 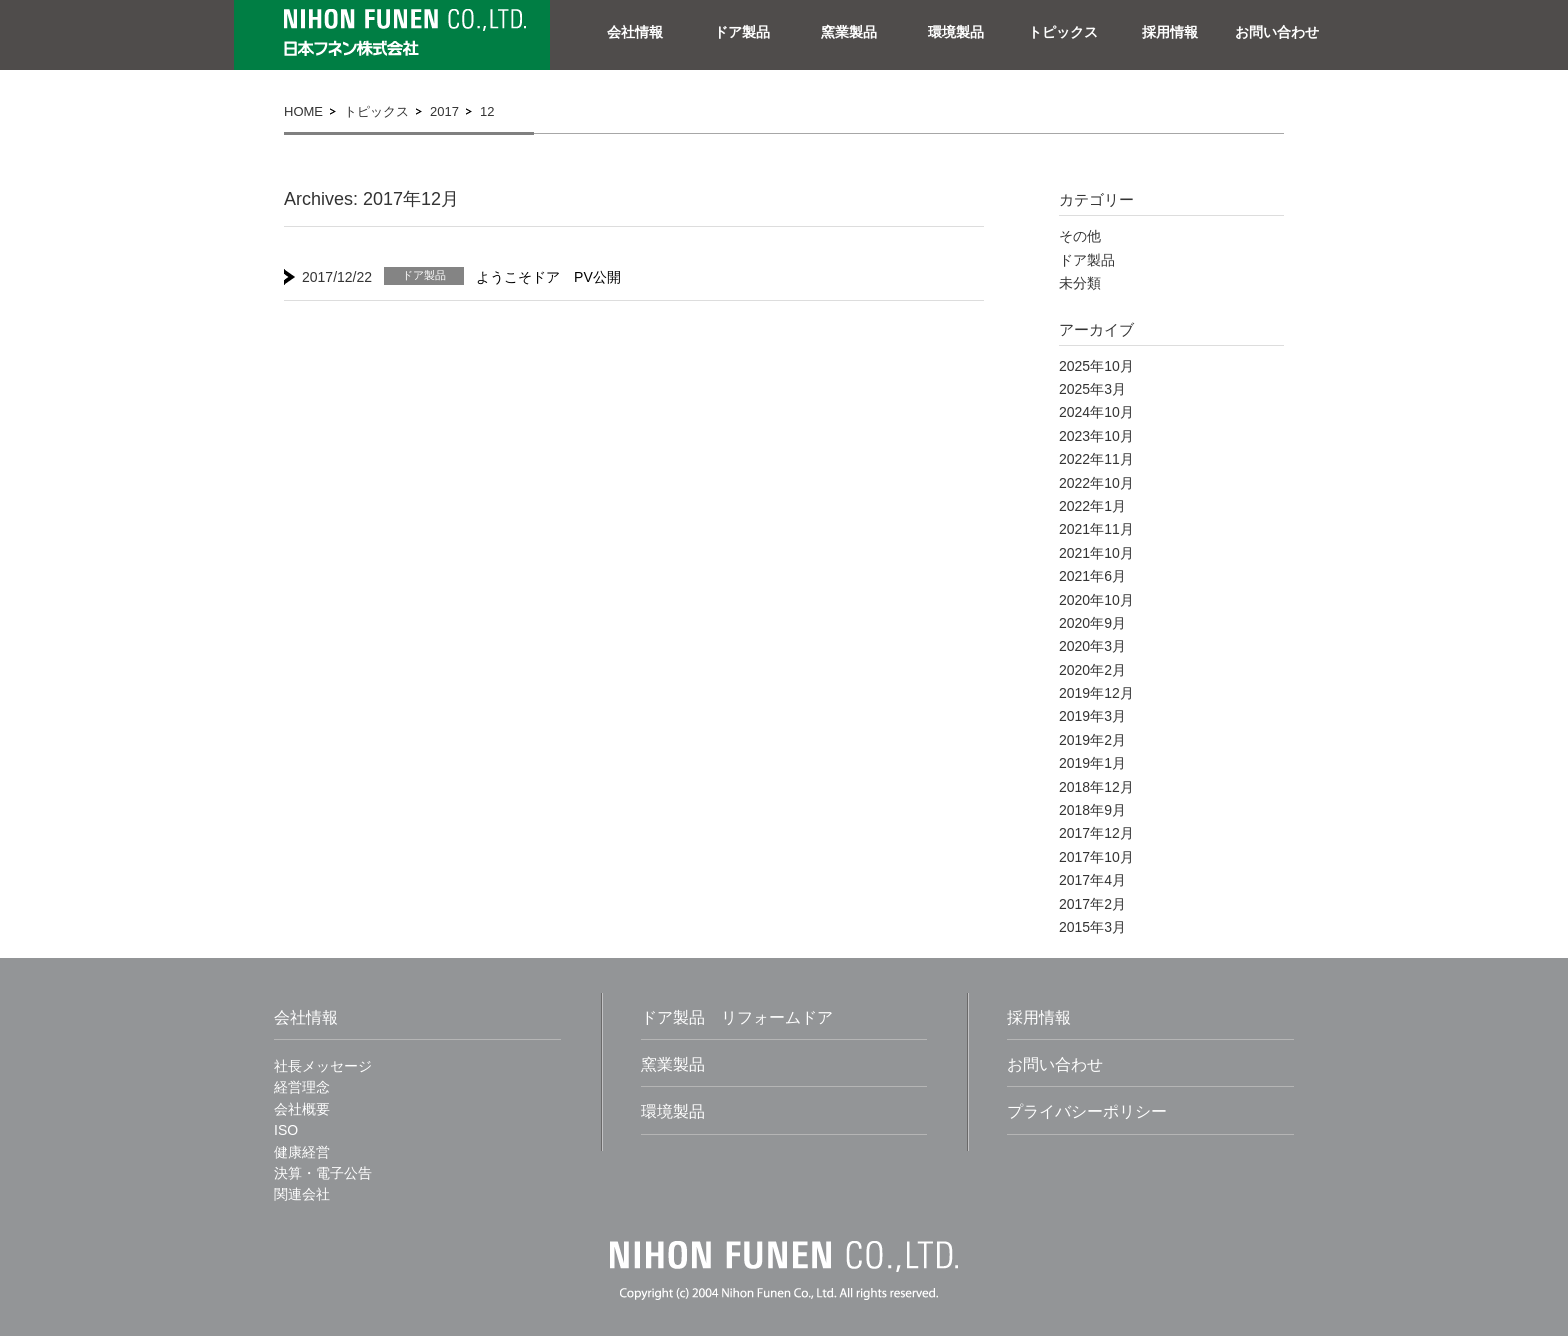 I want to click on ドア製品, so click(x=742, y=32).